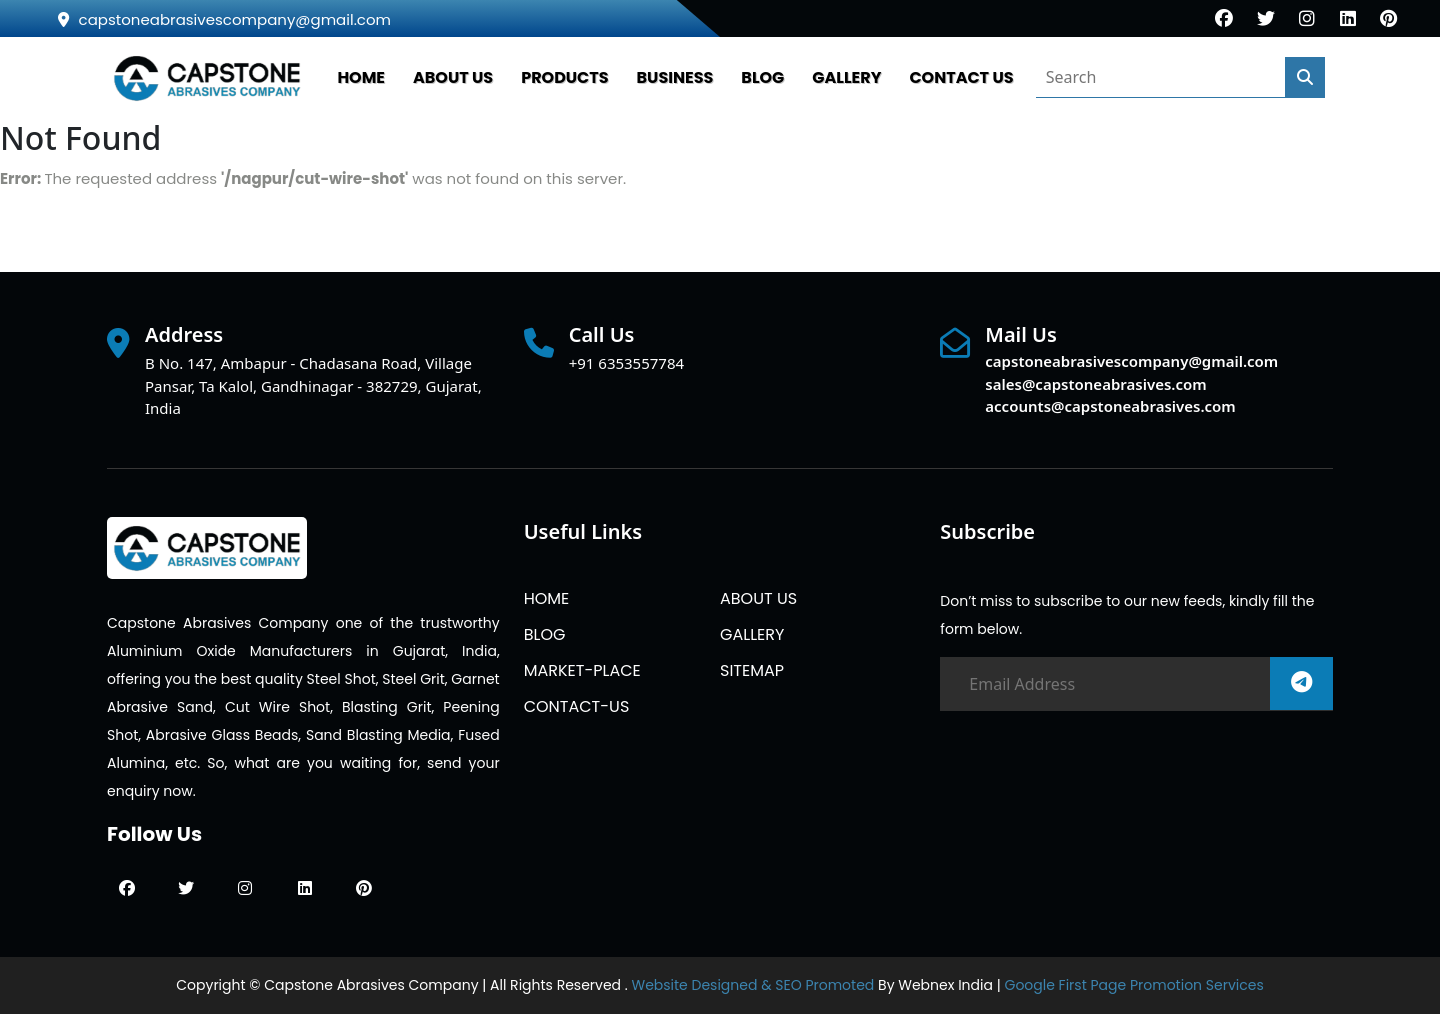 The image size is (1440, 1014). What do you see at coordinates (752, 985) in the screenshot?
I see `Website Designed & SEO Promoted` at bounding box center [752, 985].